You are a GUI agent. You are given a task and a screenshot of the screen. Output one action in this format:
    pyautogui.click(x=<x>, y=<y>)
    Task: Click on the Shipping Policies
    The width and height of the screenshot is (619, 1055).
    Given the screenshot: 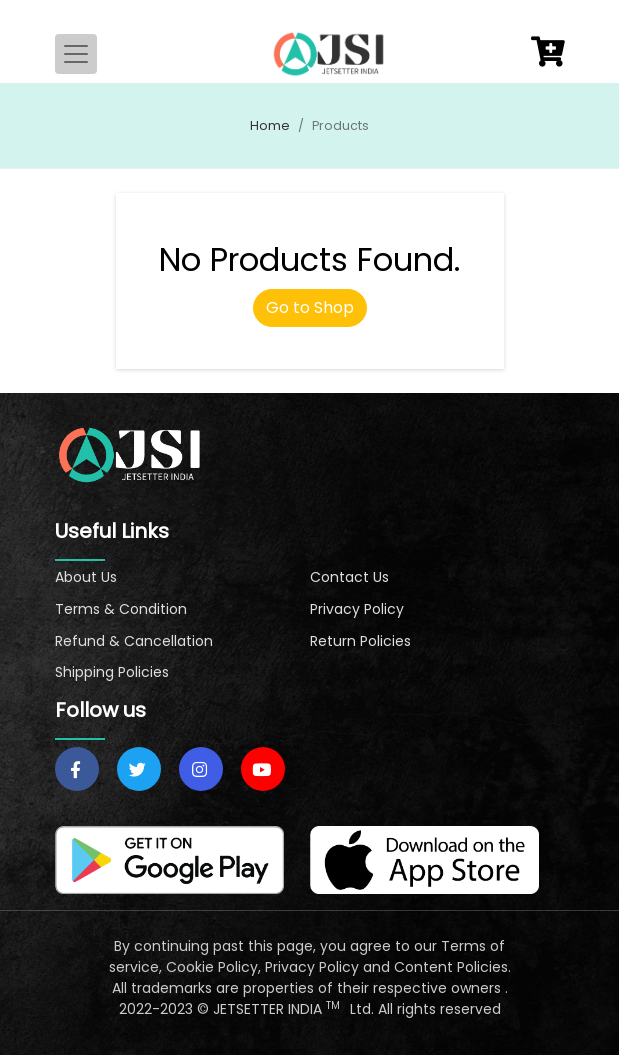 What is the action you would take?
    pyautogui.click(x=112, y=672)
    